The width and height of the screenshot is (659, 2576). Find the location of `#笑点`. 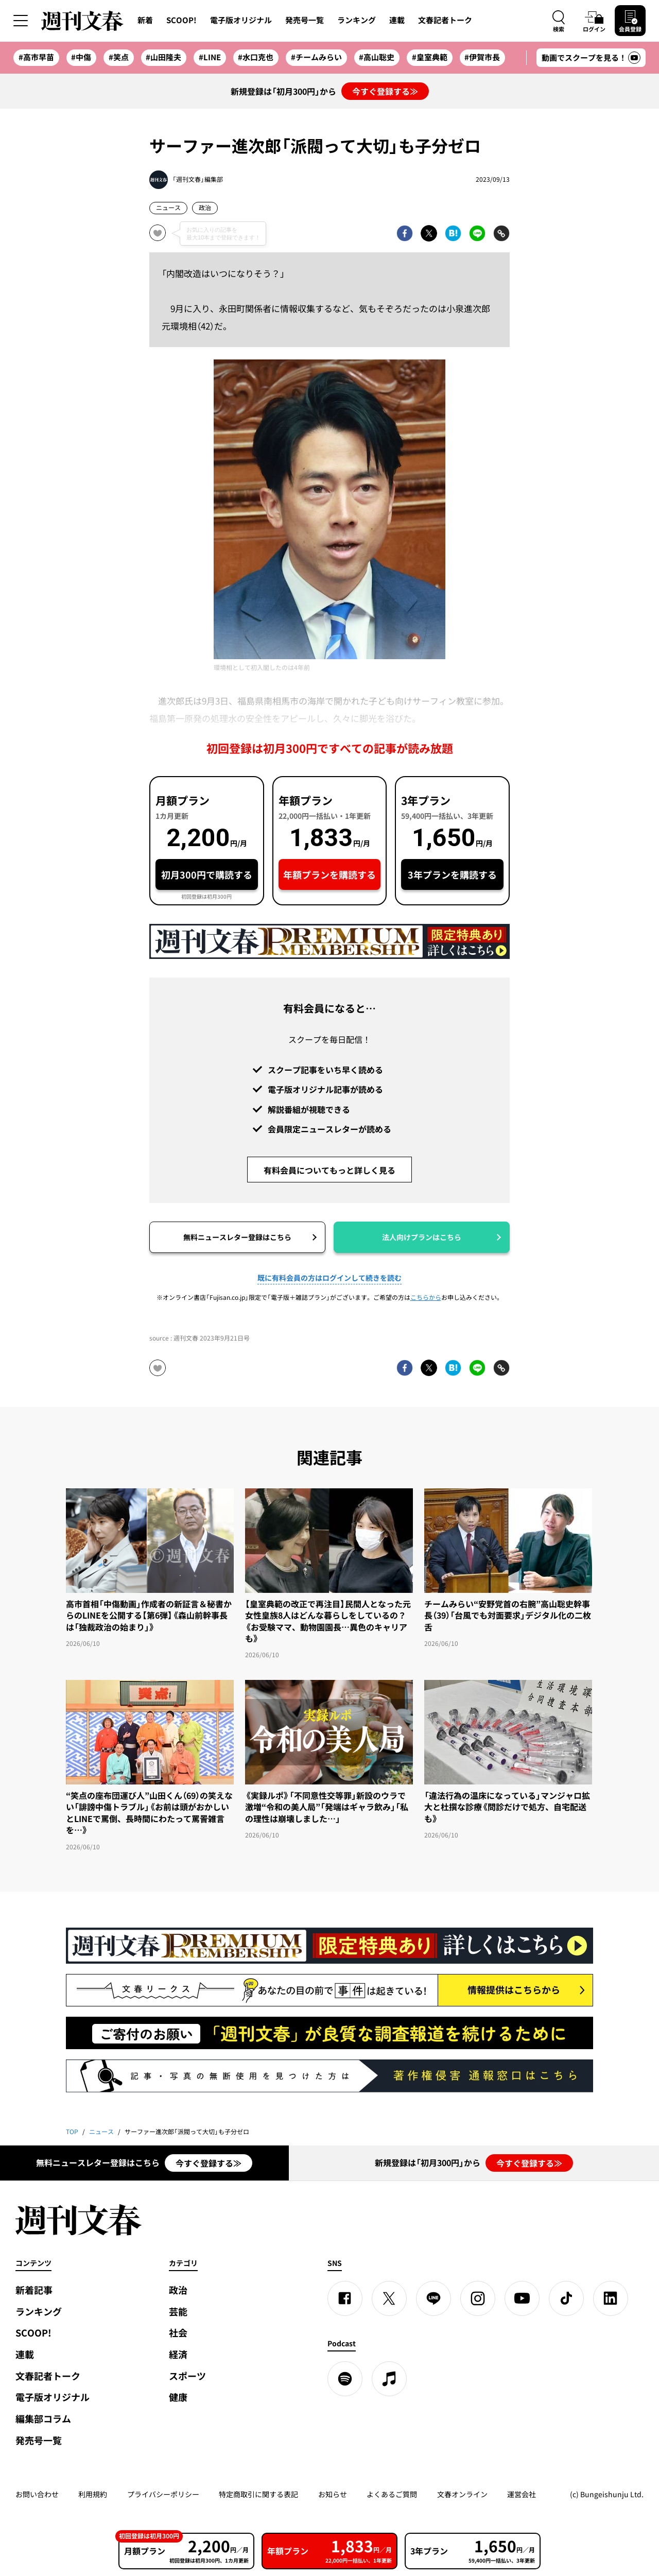

#笑点 is located at coordinates (119, 57).